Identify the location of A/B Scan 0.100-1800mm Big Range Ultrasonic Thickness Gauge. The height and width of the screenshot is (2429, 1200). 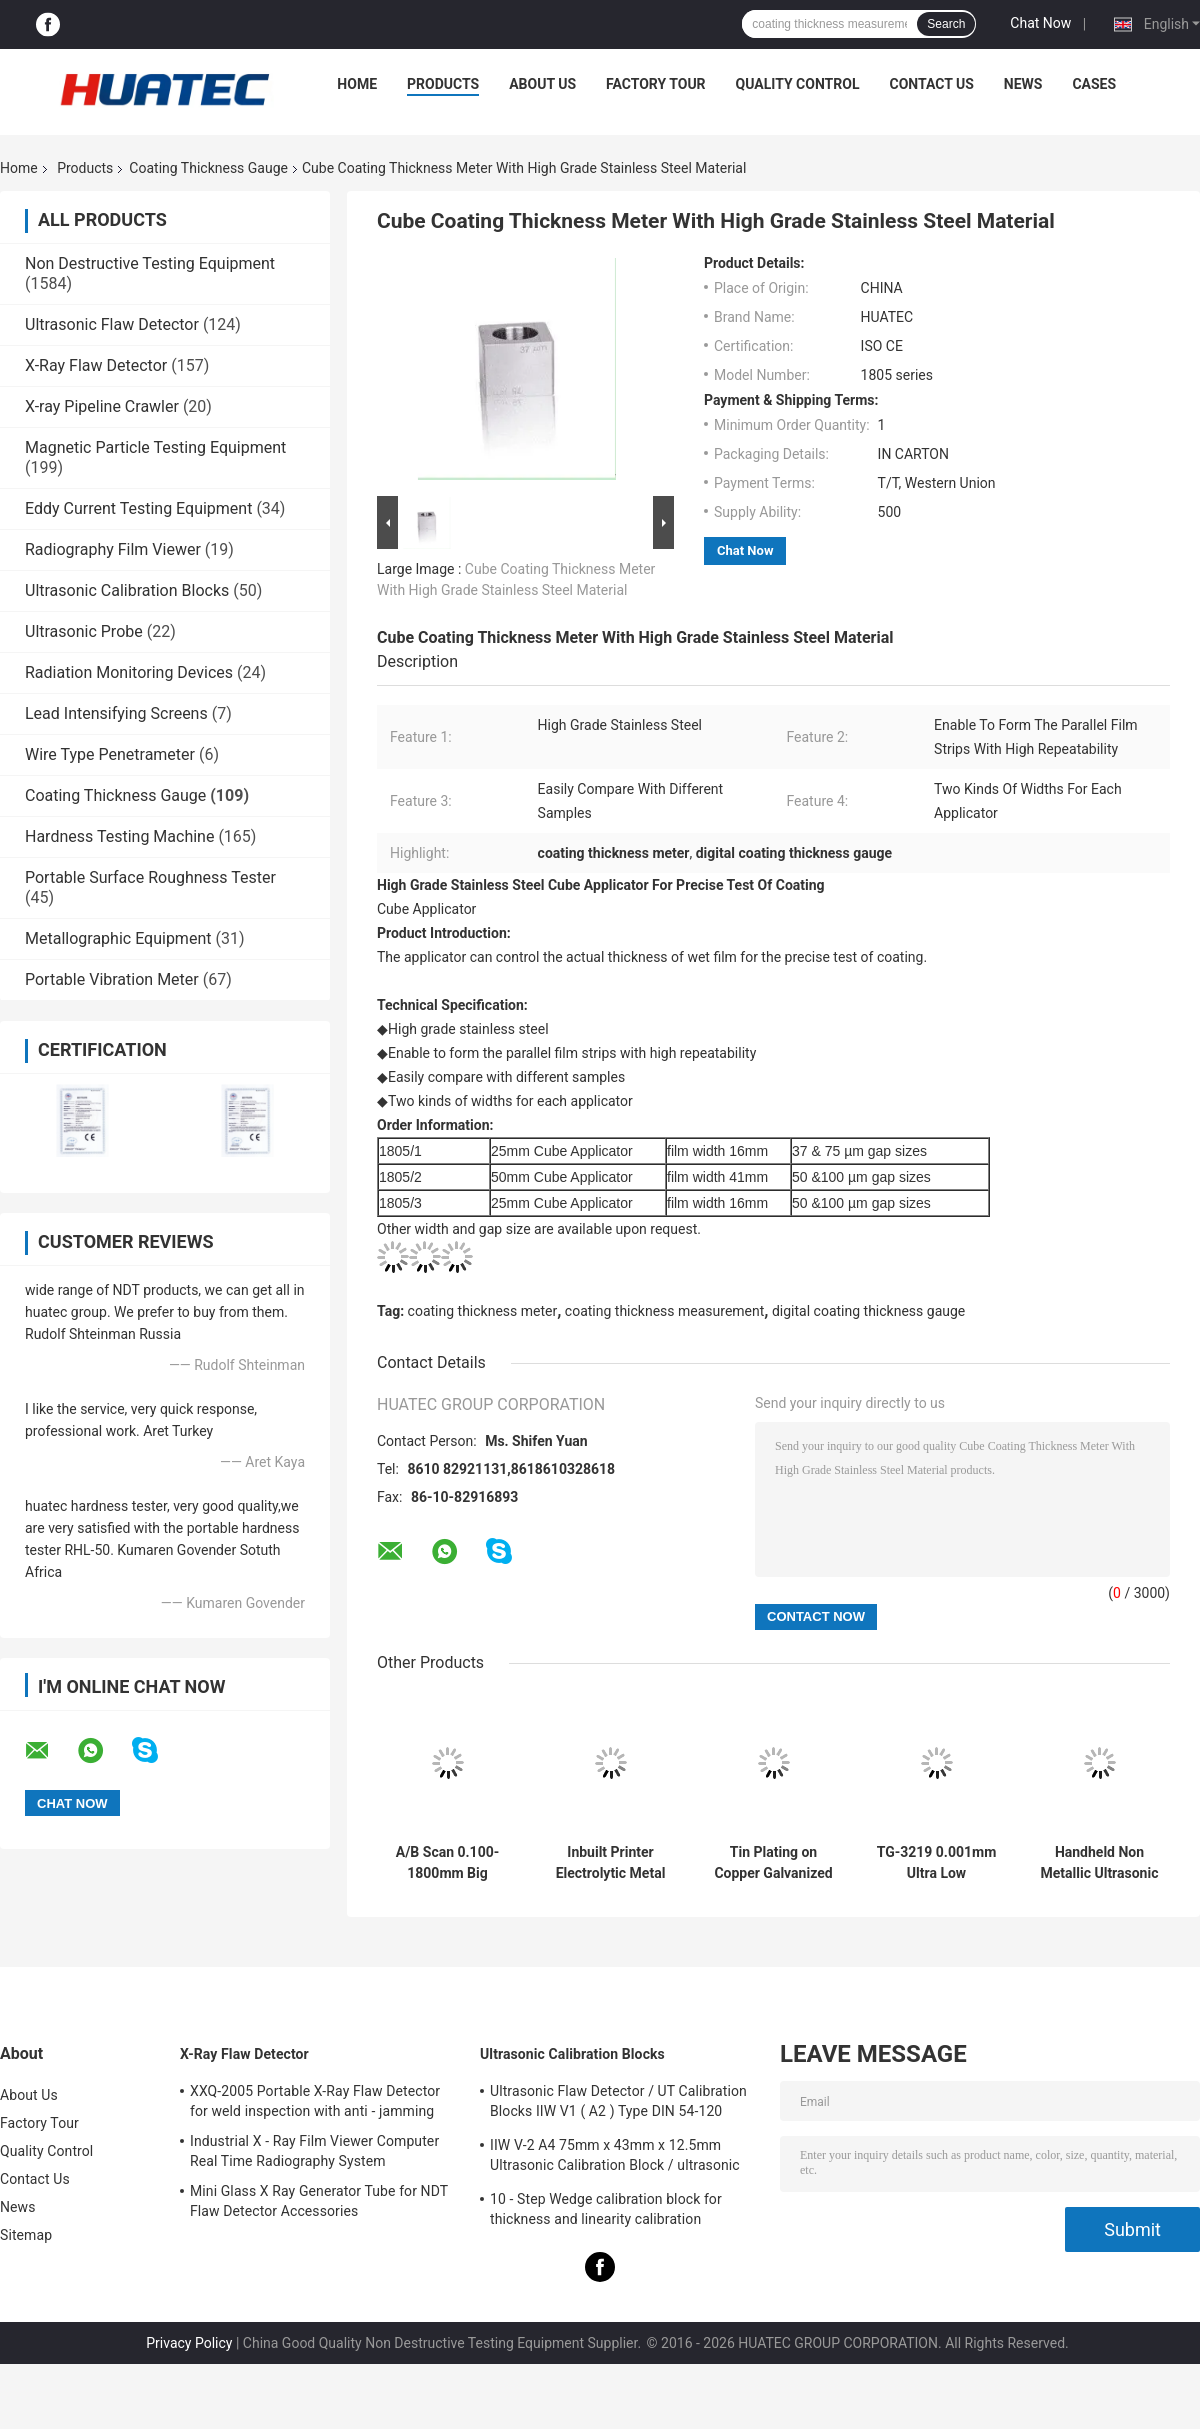
(447, 1863).